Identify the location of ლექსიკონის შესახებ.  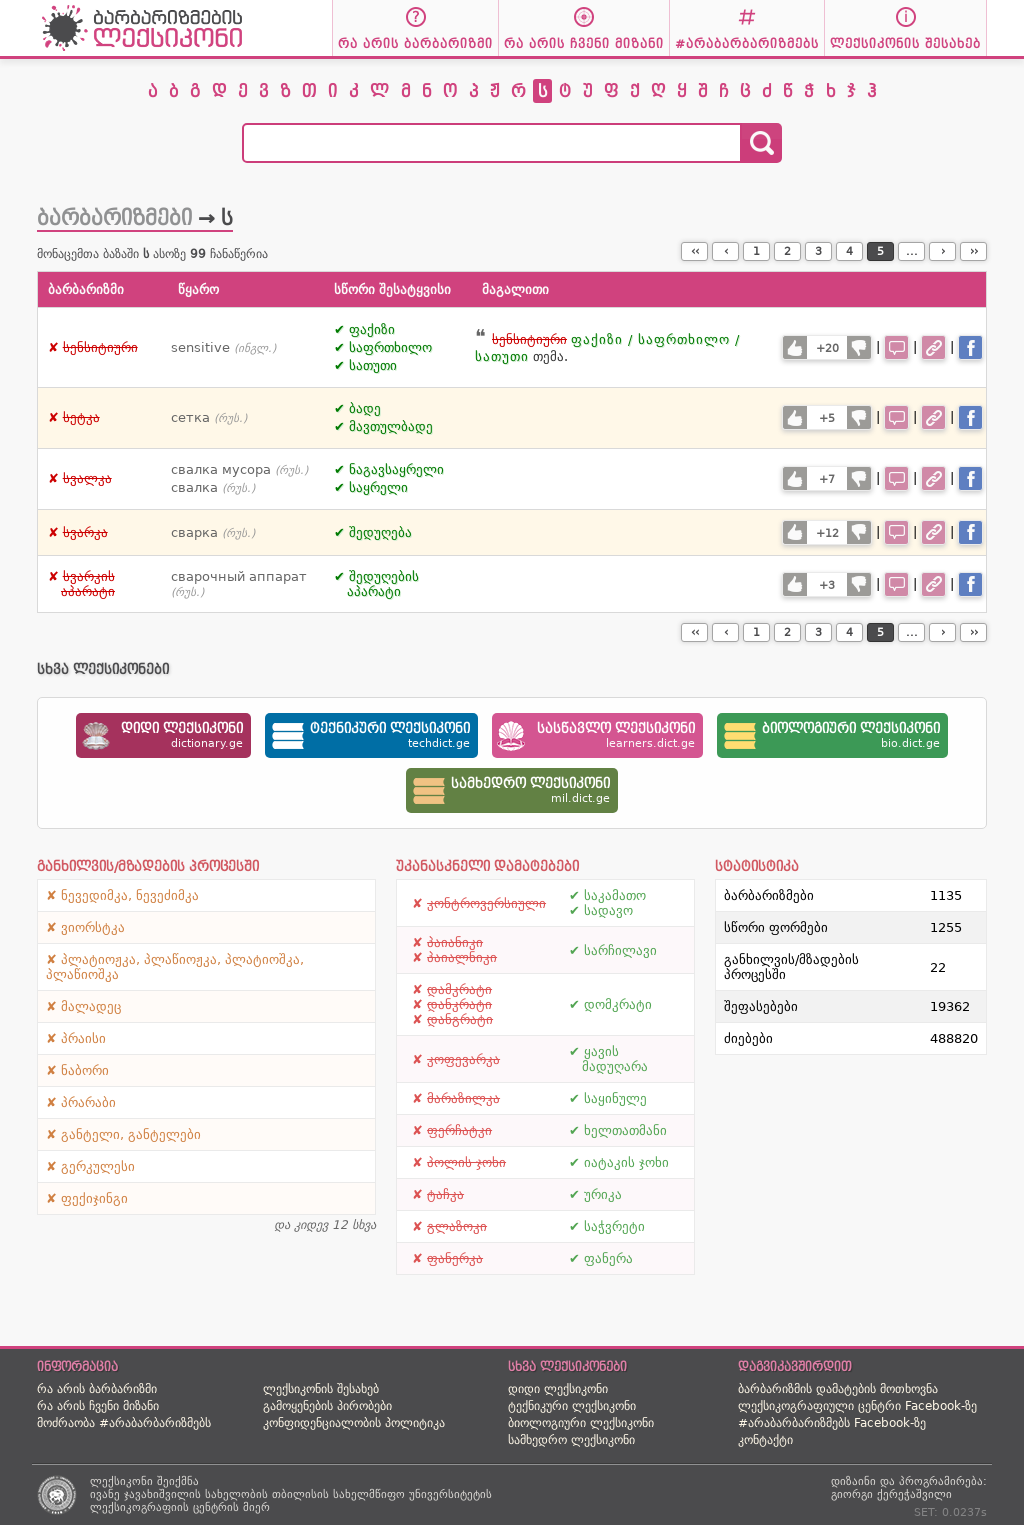
(321, 1389).